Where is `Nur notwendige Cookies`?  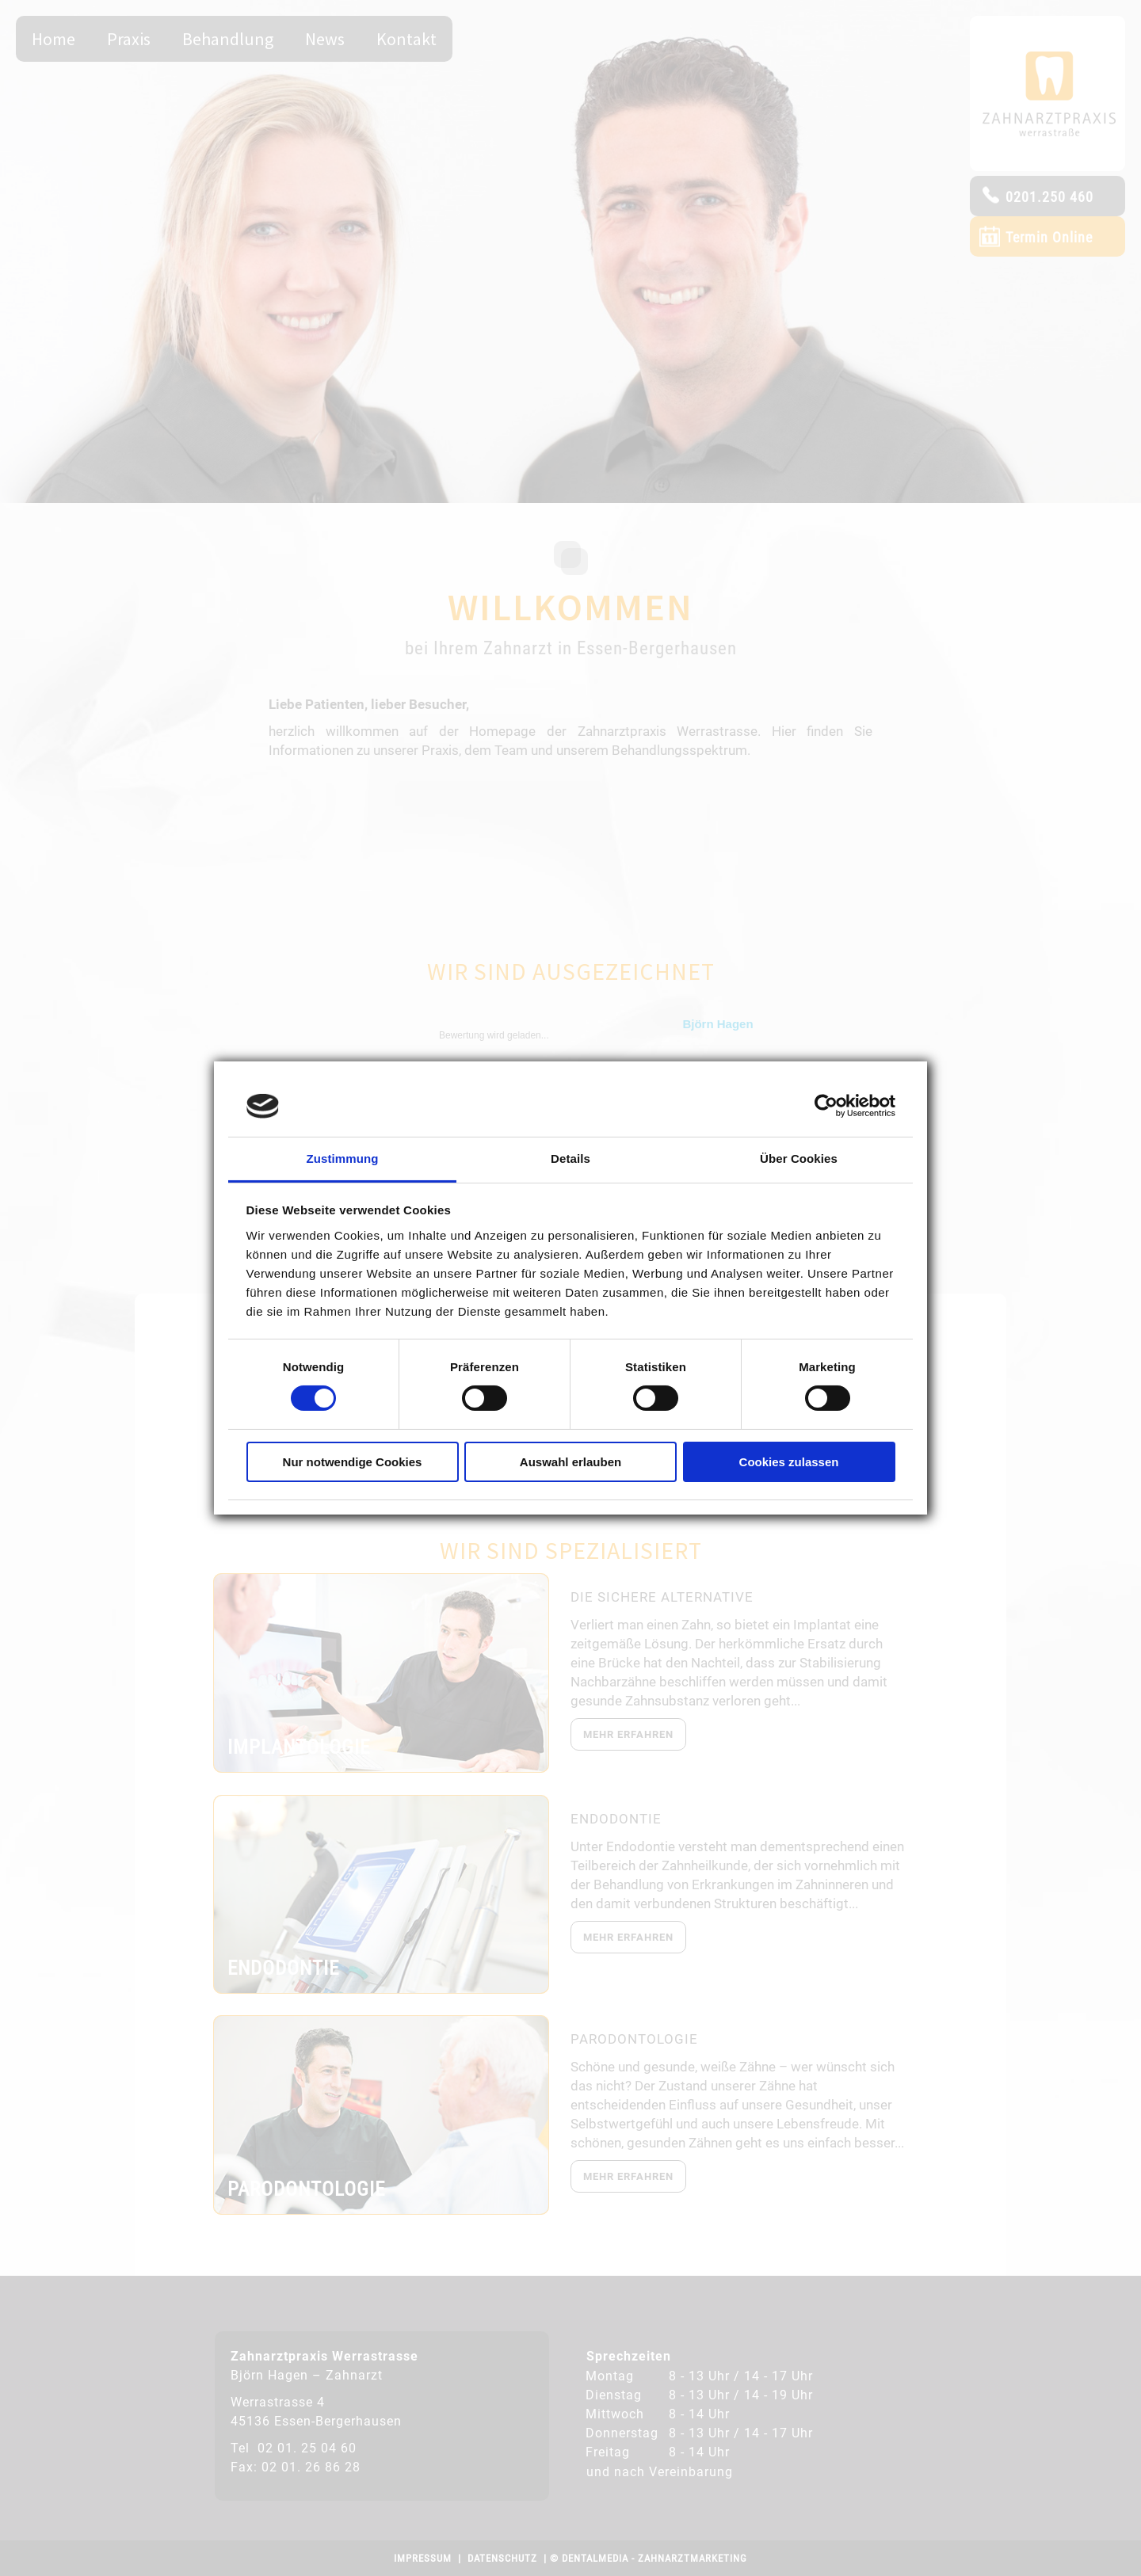 Nur notwendige Cookies is located at coordinates (352, 1462).